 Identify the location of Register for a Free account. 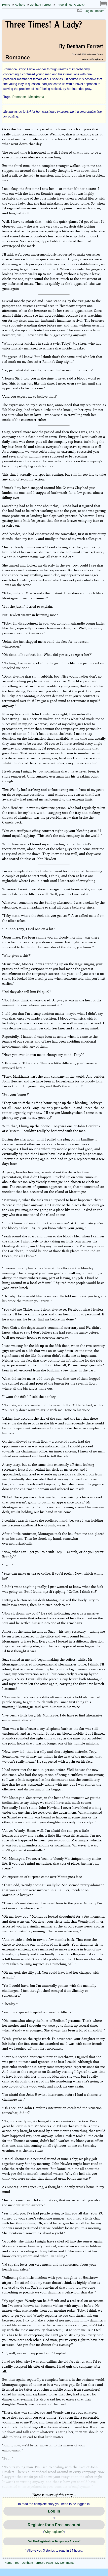
(54, 2525).